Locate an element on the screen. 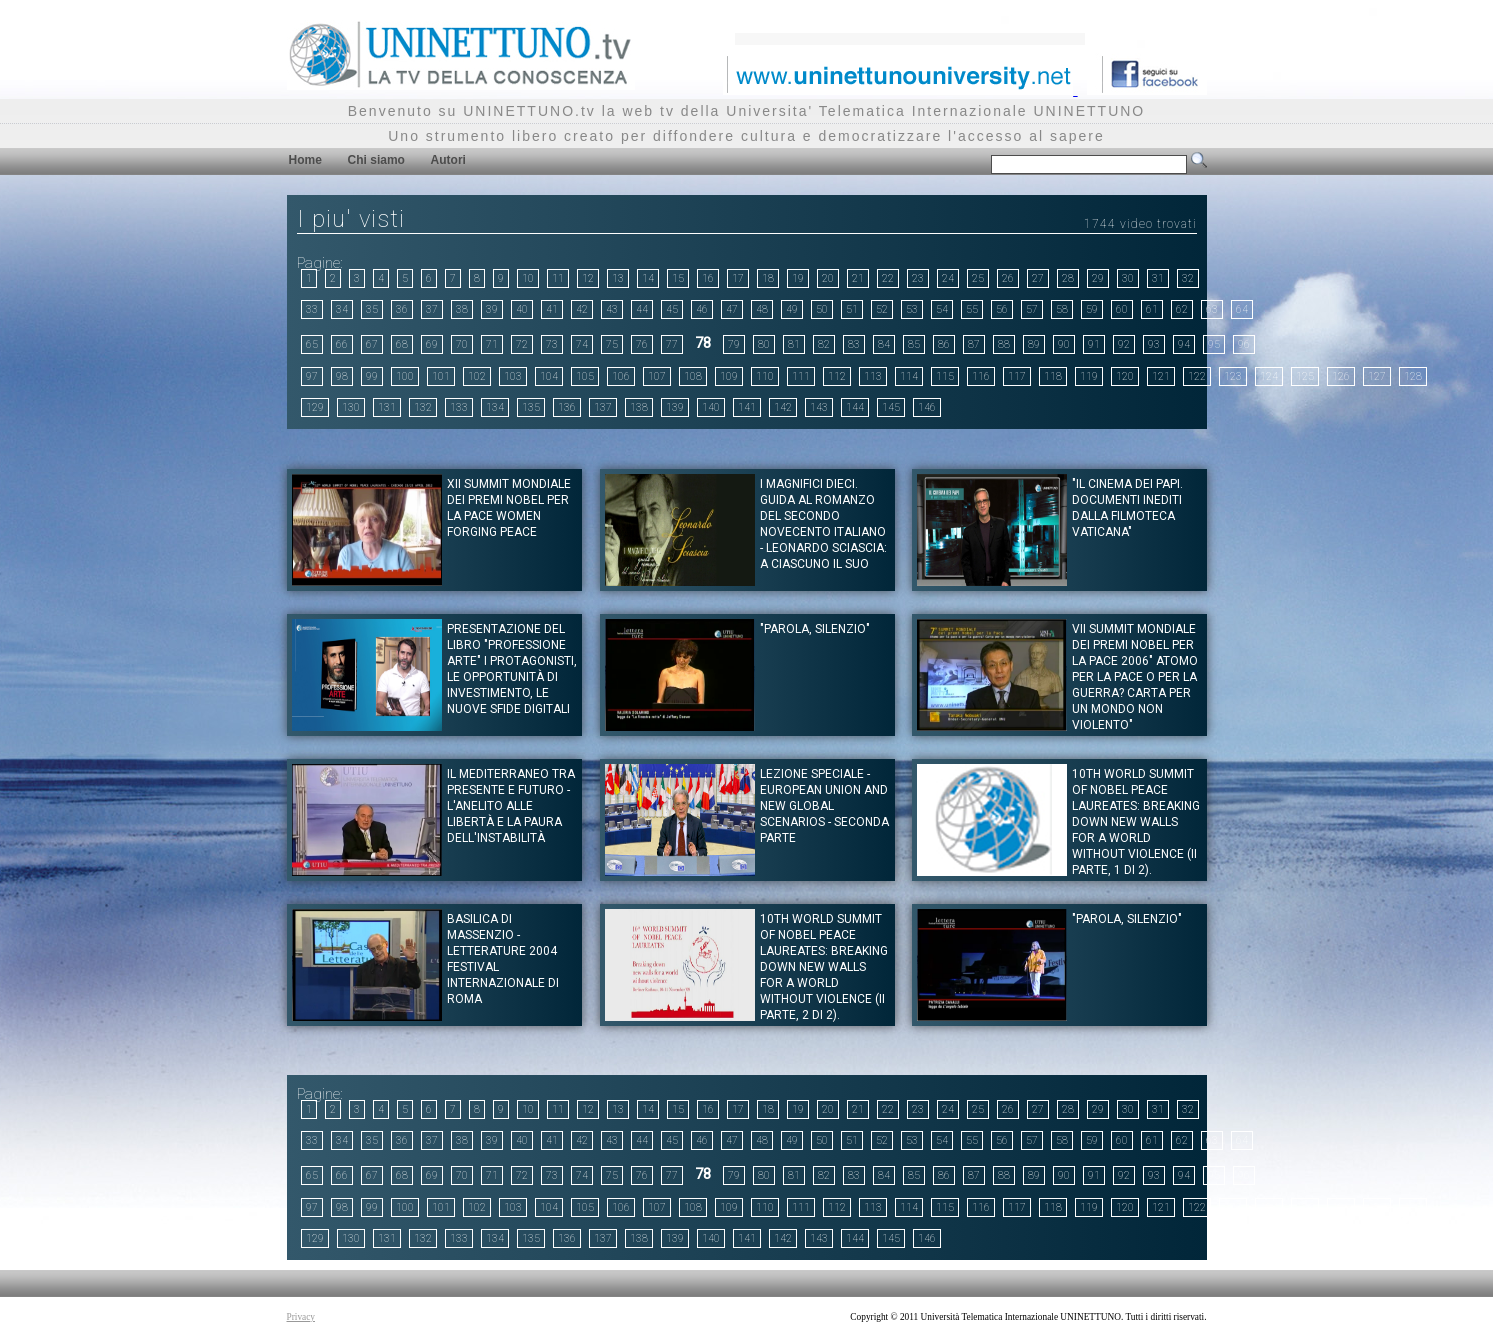  36 is located at coordinates (402, 309).